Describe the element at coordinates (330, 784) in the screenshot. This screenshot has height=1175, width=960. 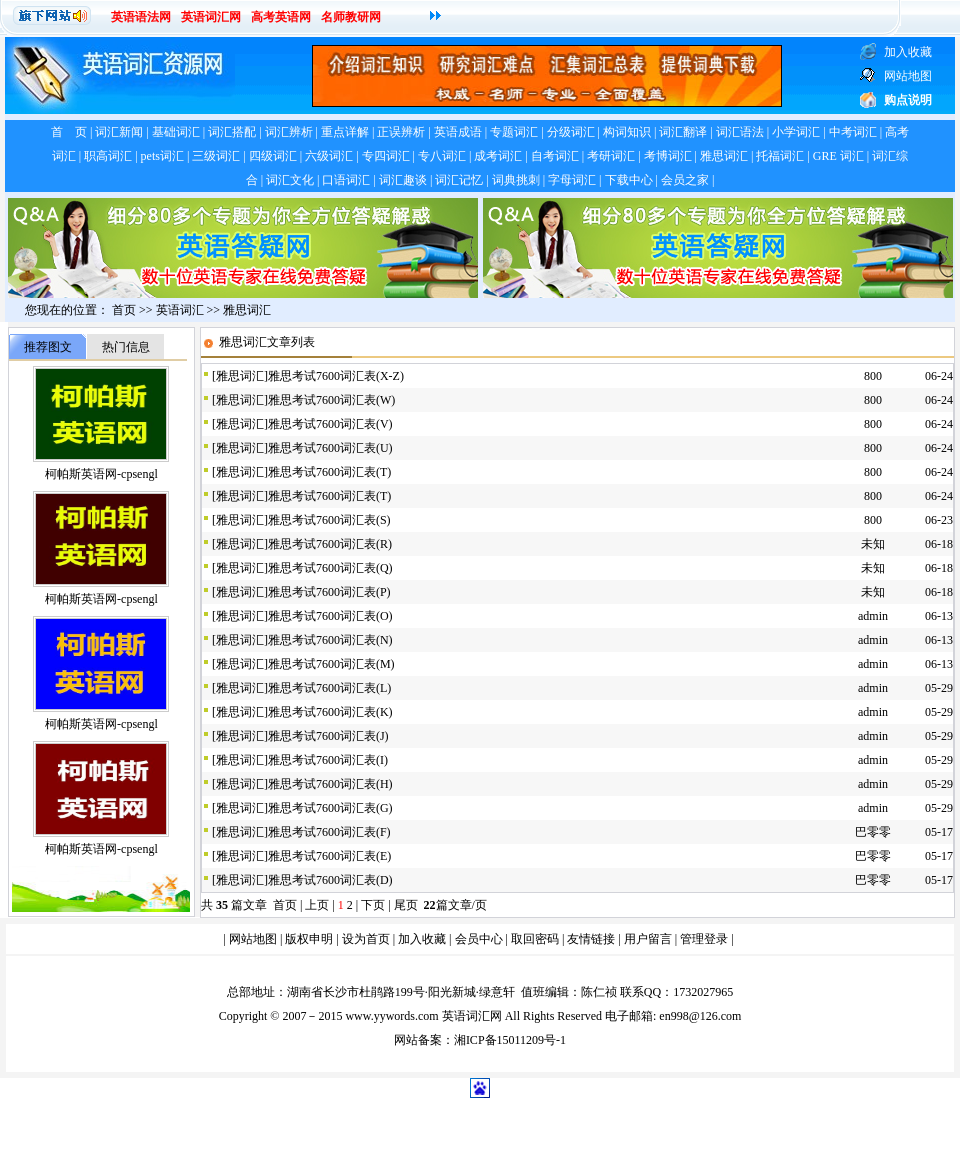
I see `雅思考试7600词汇表(H)` at that location.